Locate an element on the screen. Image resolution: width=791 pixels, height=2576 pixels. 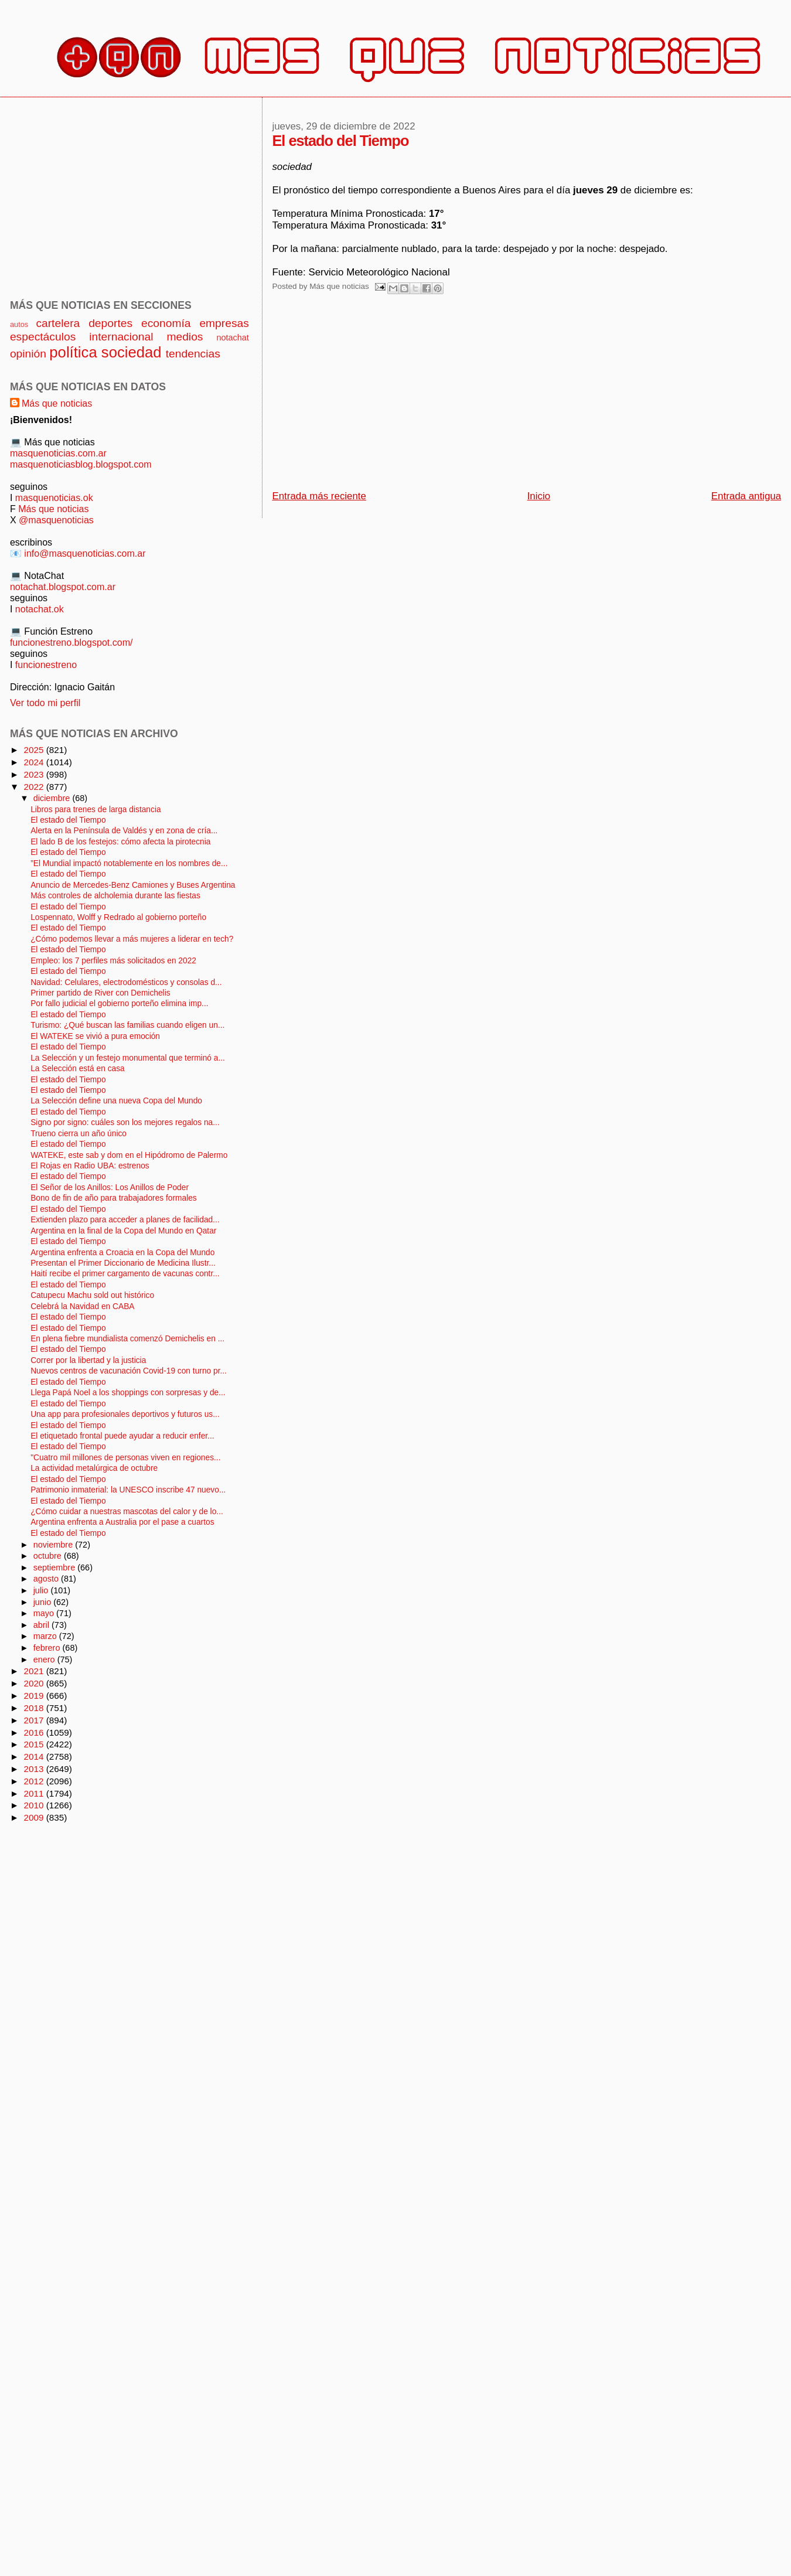
"Cuatro mil millones de personas viven en regiones... is located at coordinates (125, 1457).